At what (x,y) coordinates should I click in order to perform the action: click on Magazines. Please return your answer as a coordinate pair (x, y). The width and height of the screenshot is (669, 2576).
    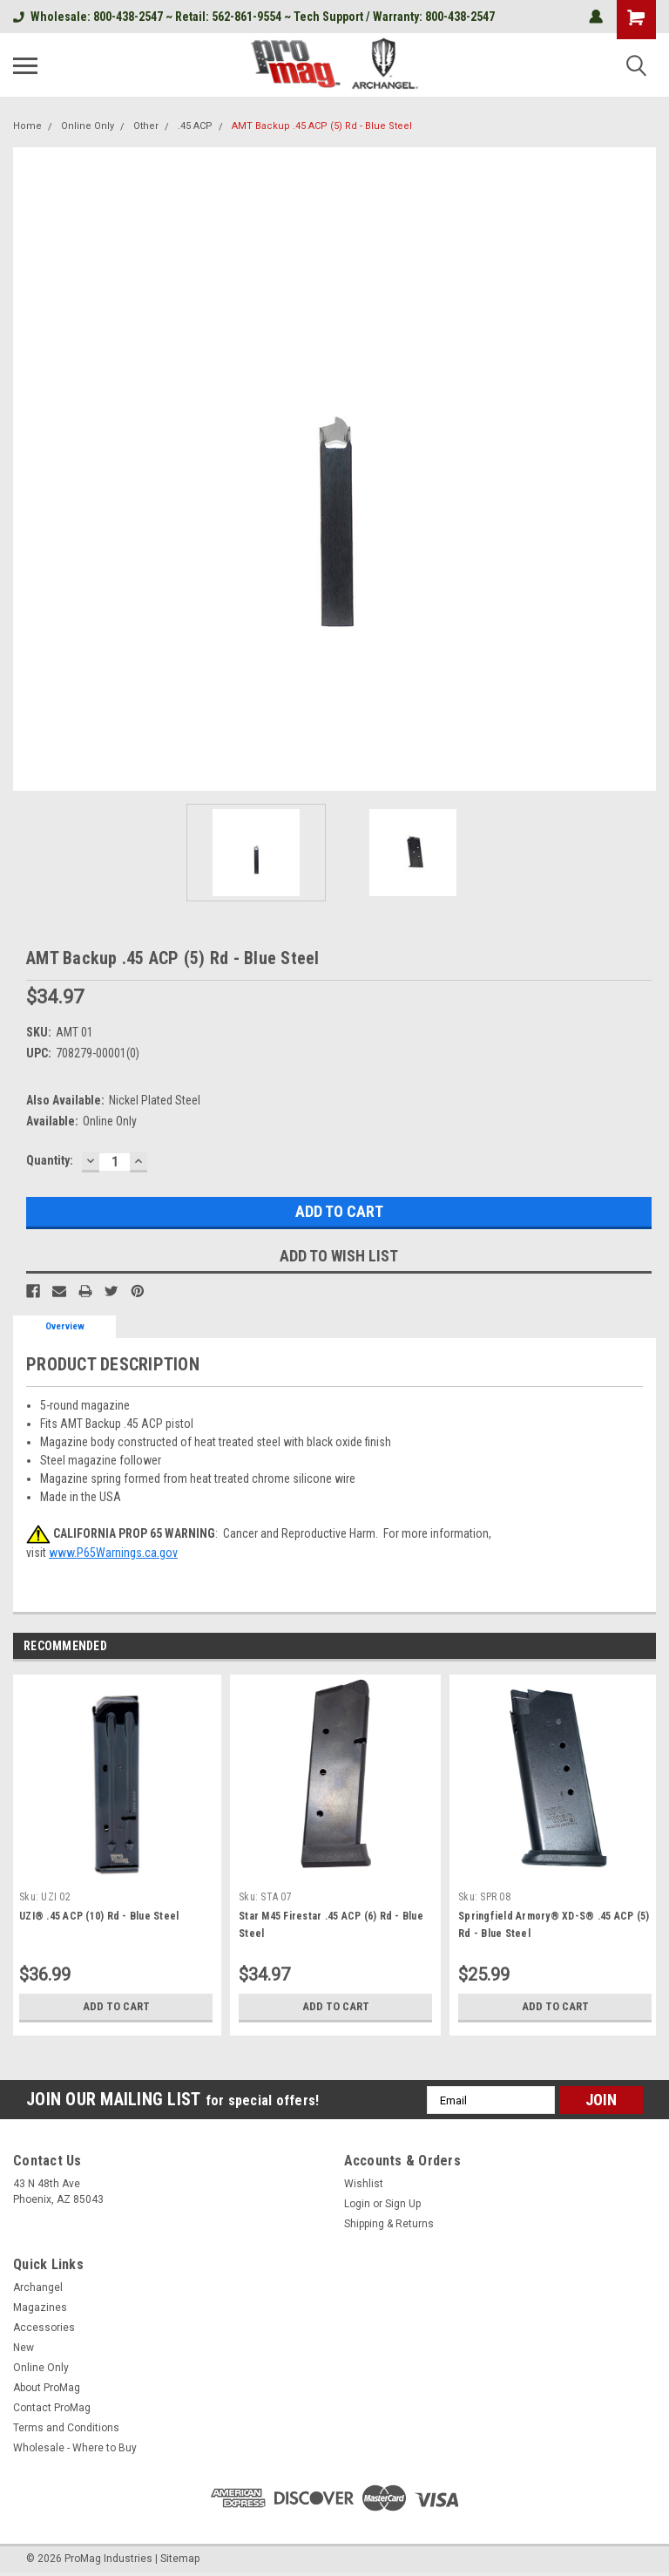
    Looking at the image, I should click on (40, 2307).